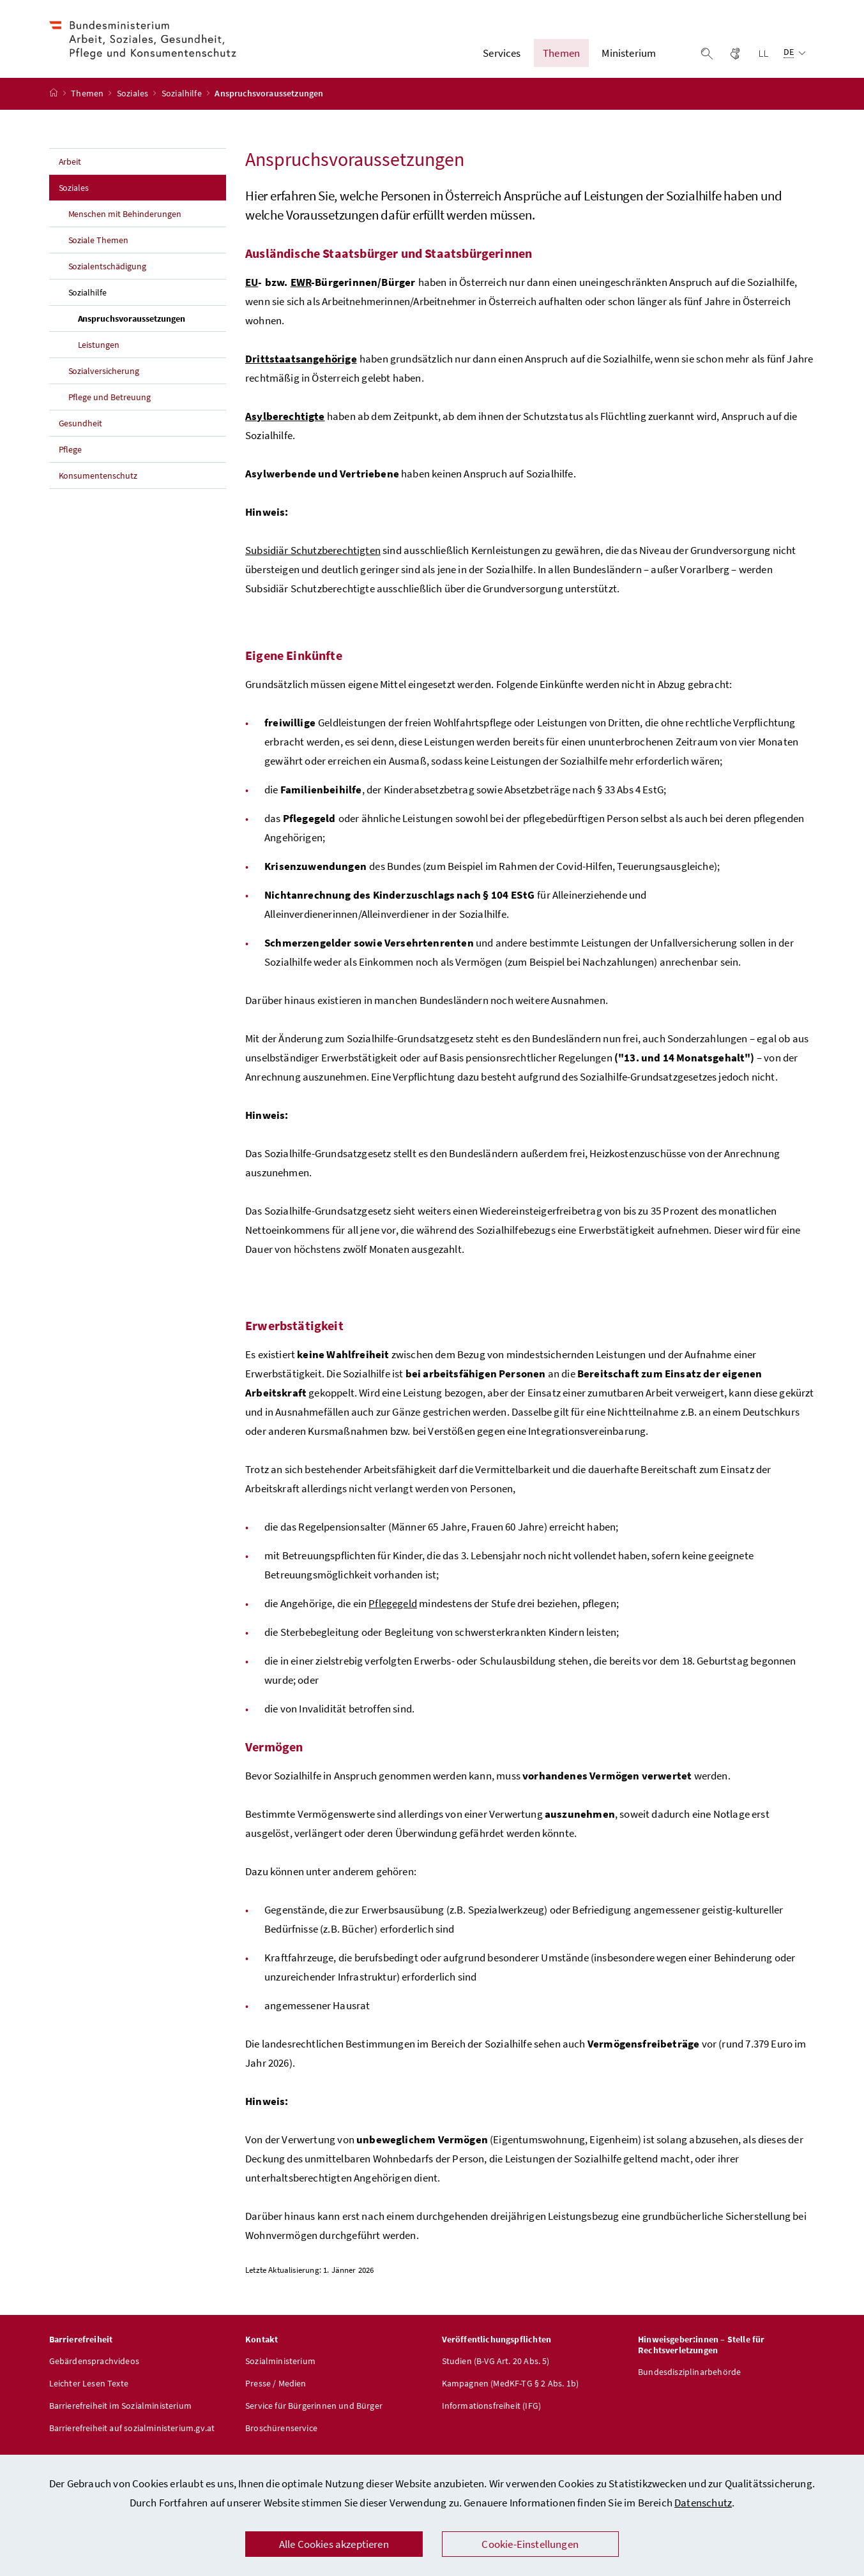 This screenshot has height=2576, width=864. Describe the element at coordinates (70, 171) in the screenshot. I see `Arbeit` at that location.